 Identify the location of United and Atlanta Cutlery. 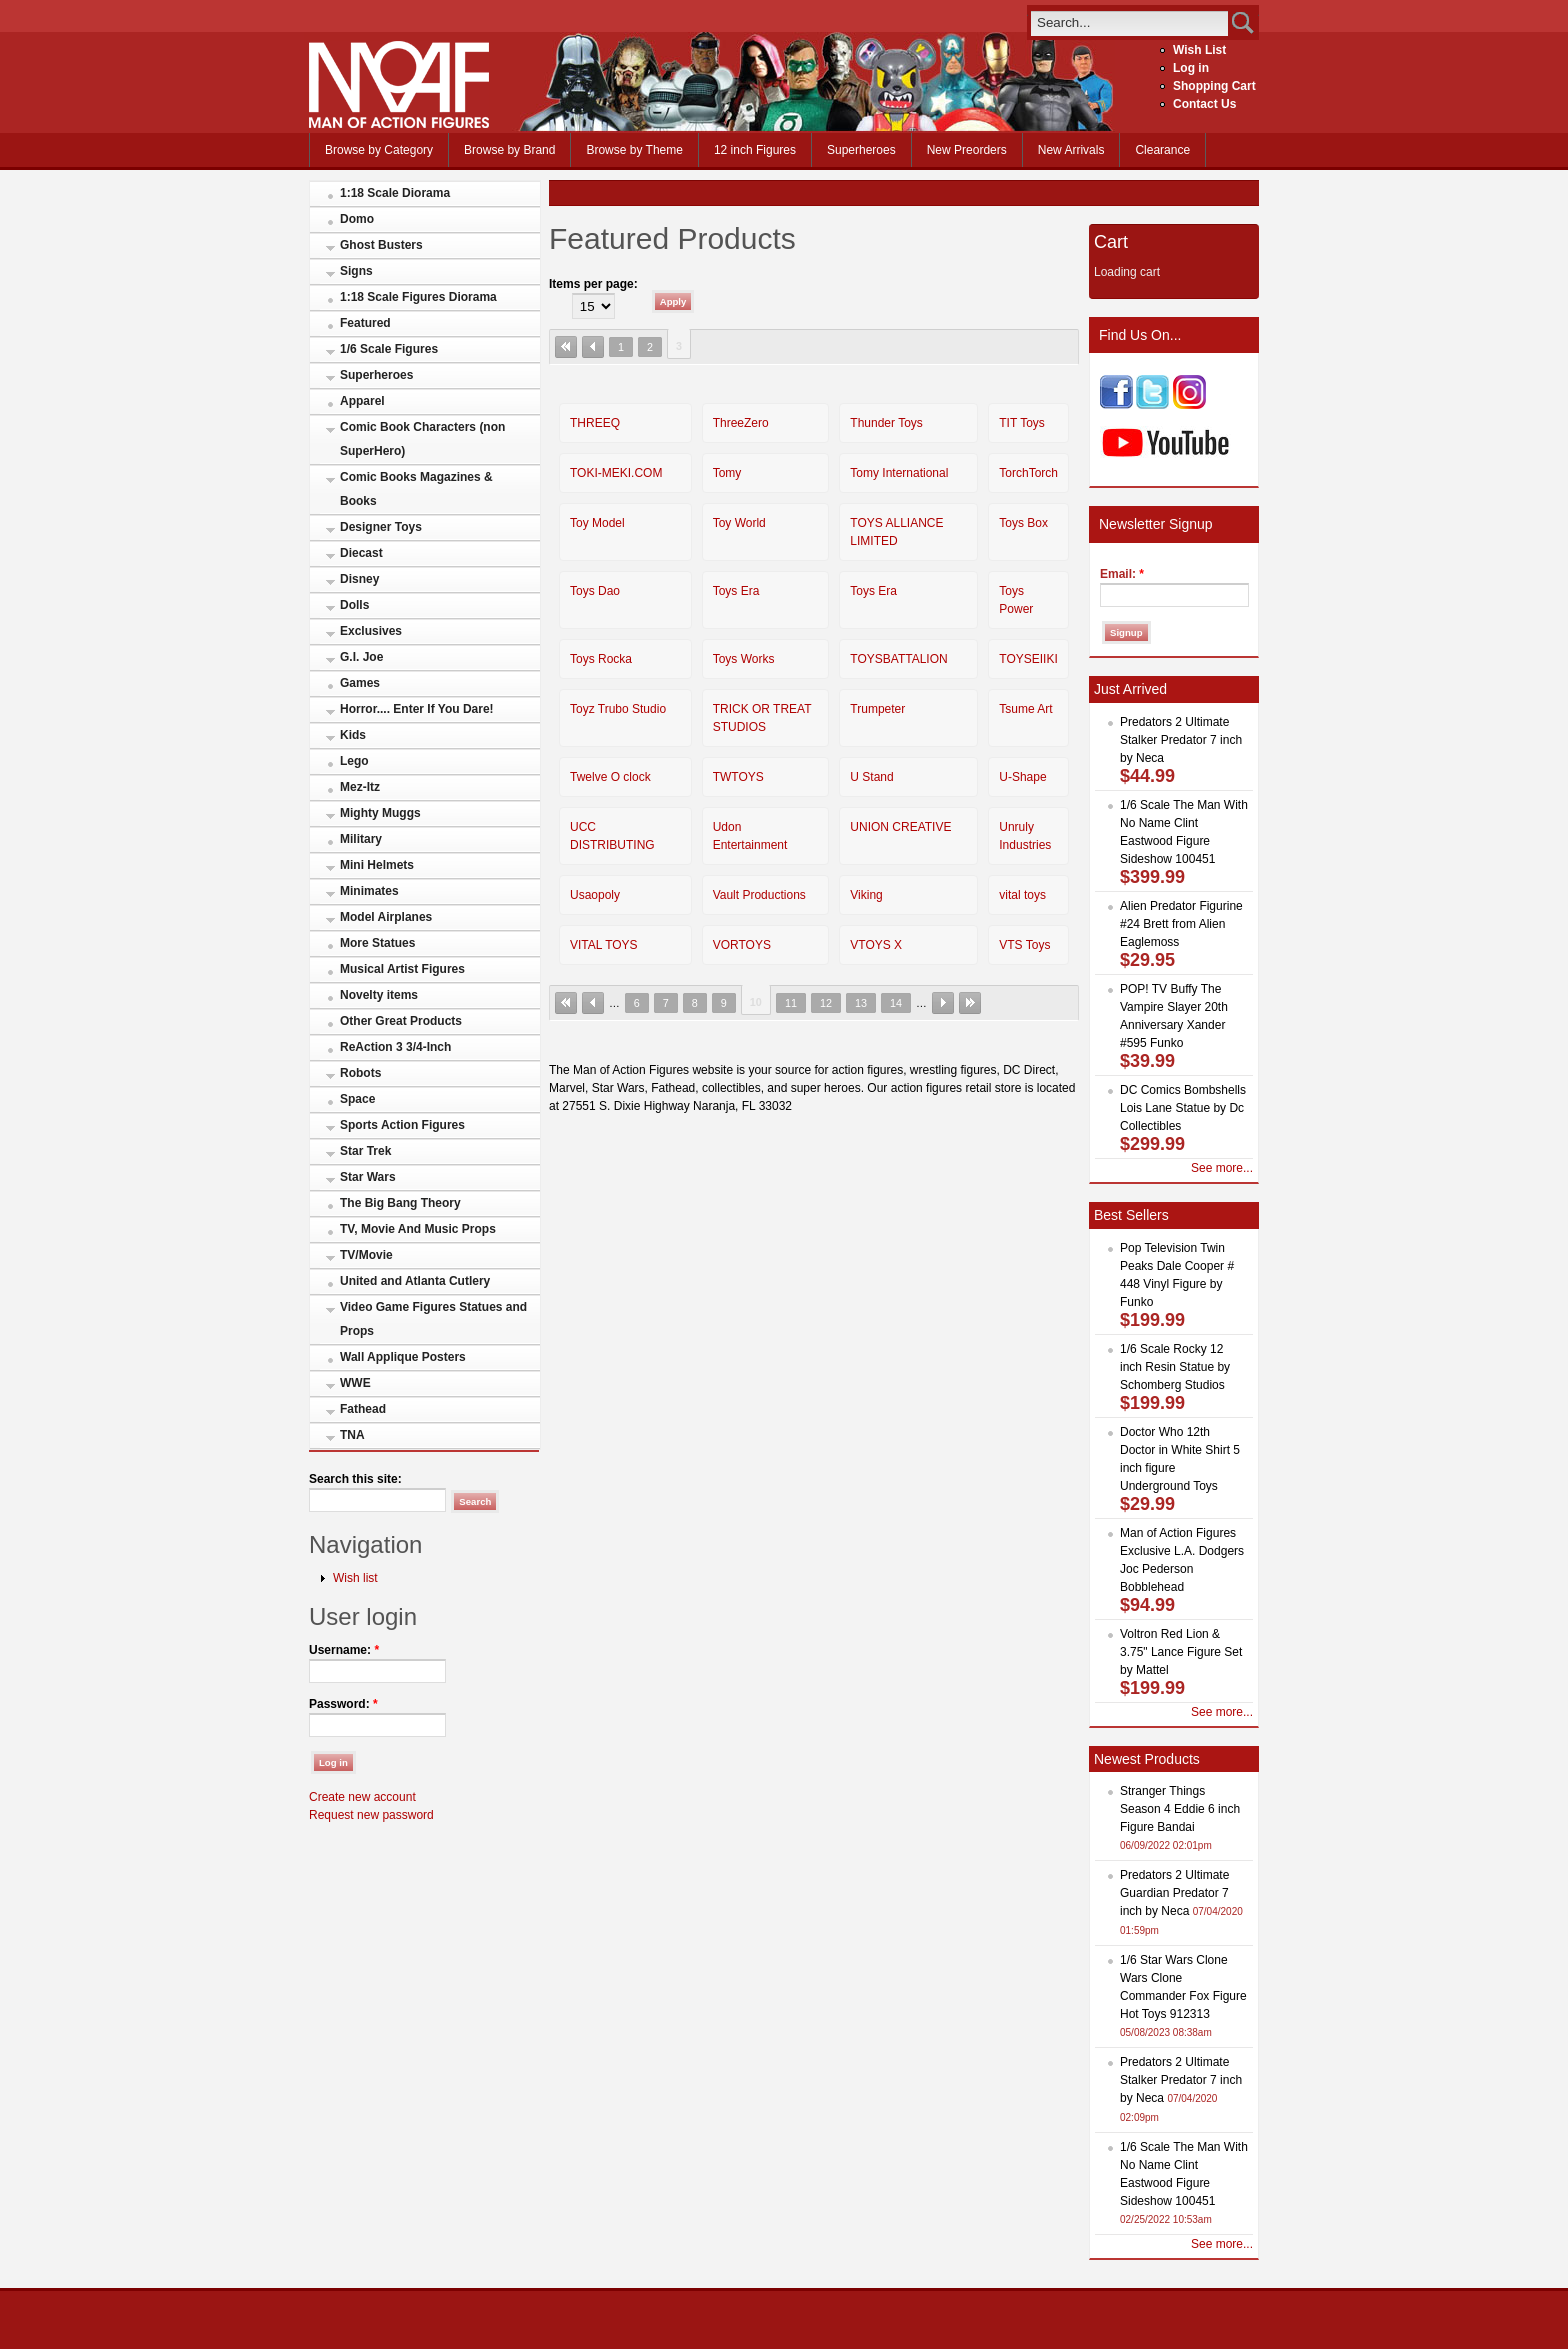
(415, 1281).